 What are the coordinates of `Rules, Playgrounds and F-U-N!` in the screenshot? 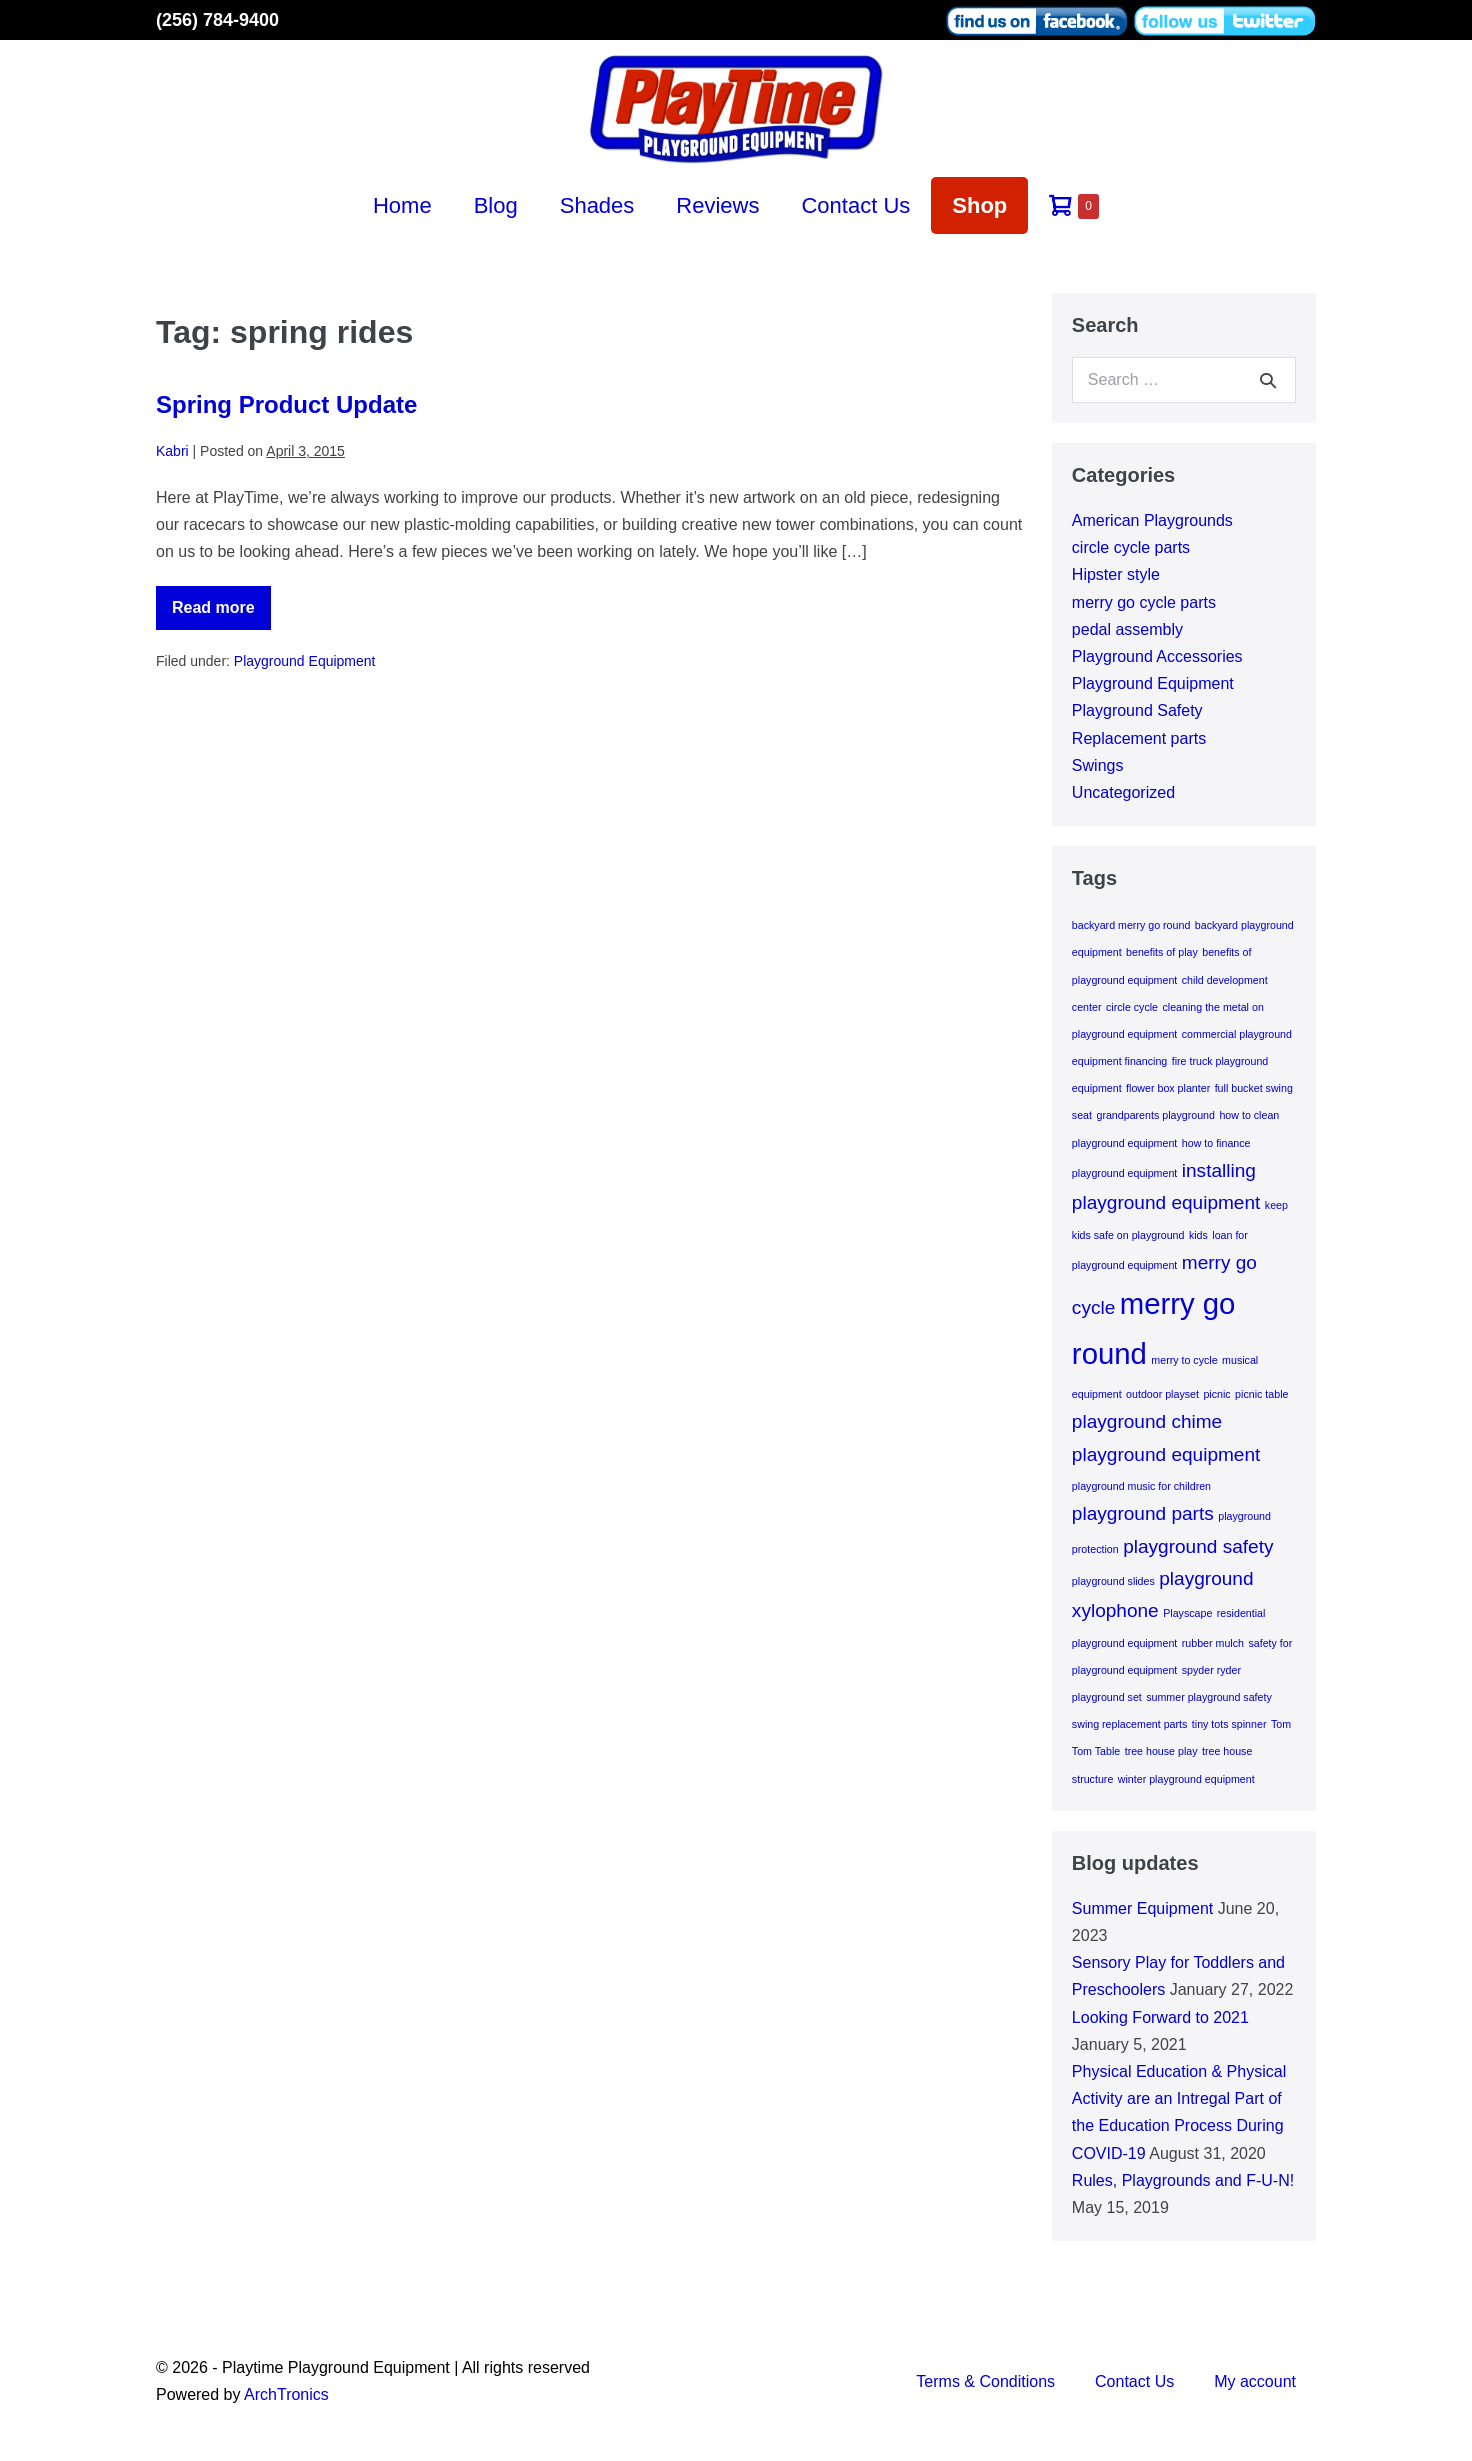 It's located at (1183, 2180).